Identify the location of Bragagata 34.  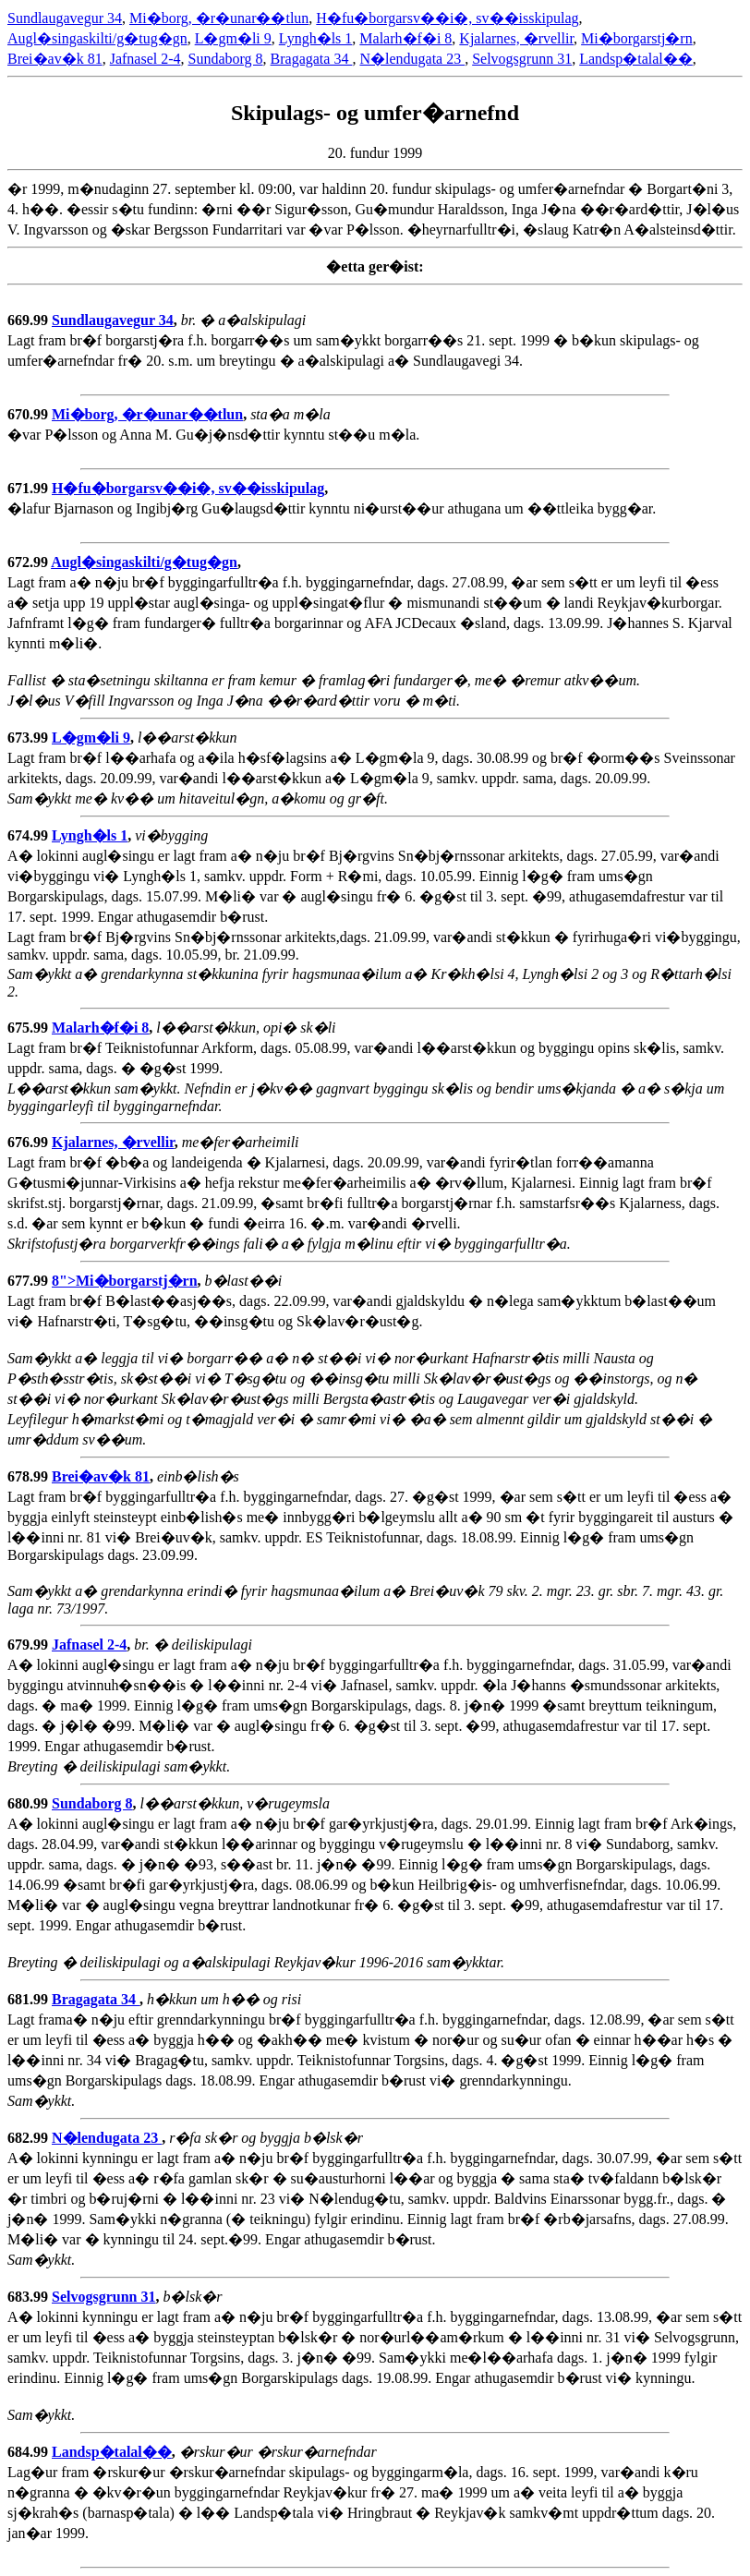
(312, 59).